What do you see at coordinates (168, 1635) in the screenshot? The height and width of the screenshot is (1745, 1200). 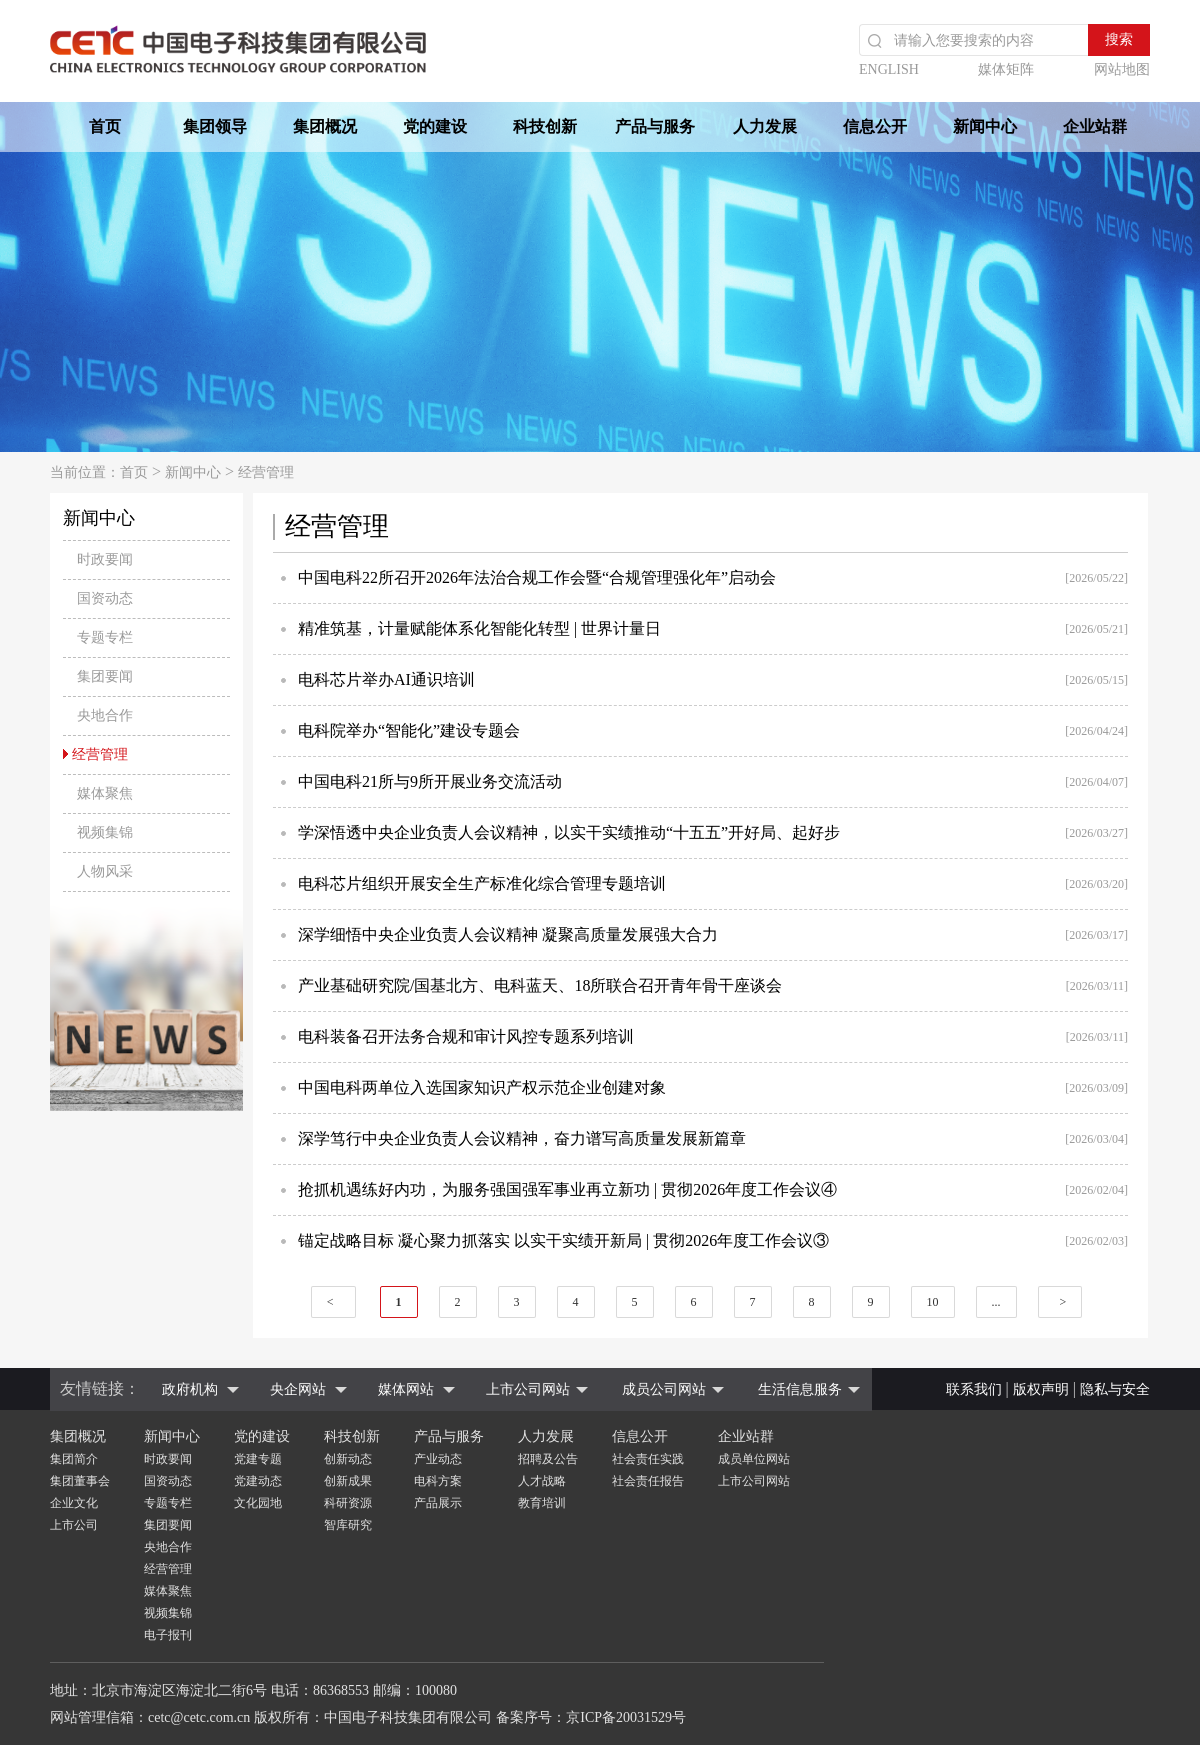 I see `电子报刊` at bounding box center [168, 1635].